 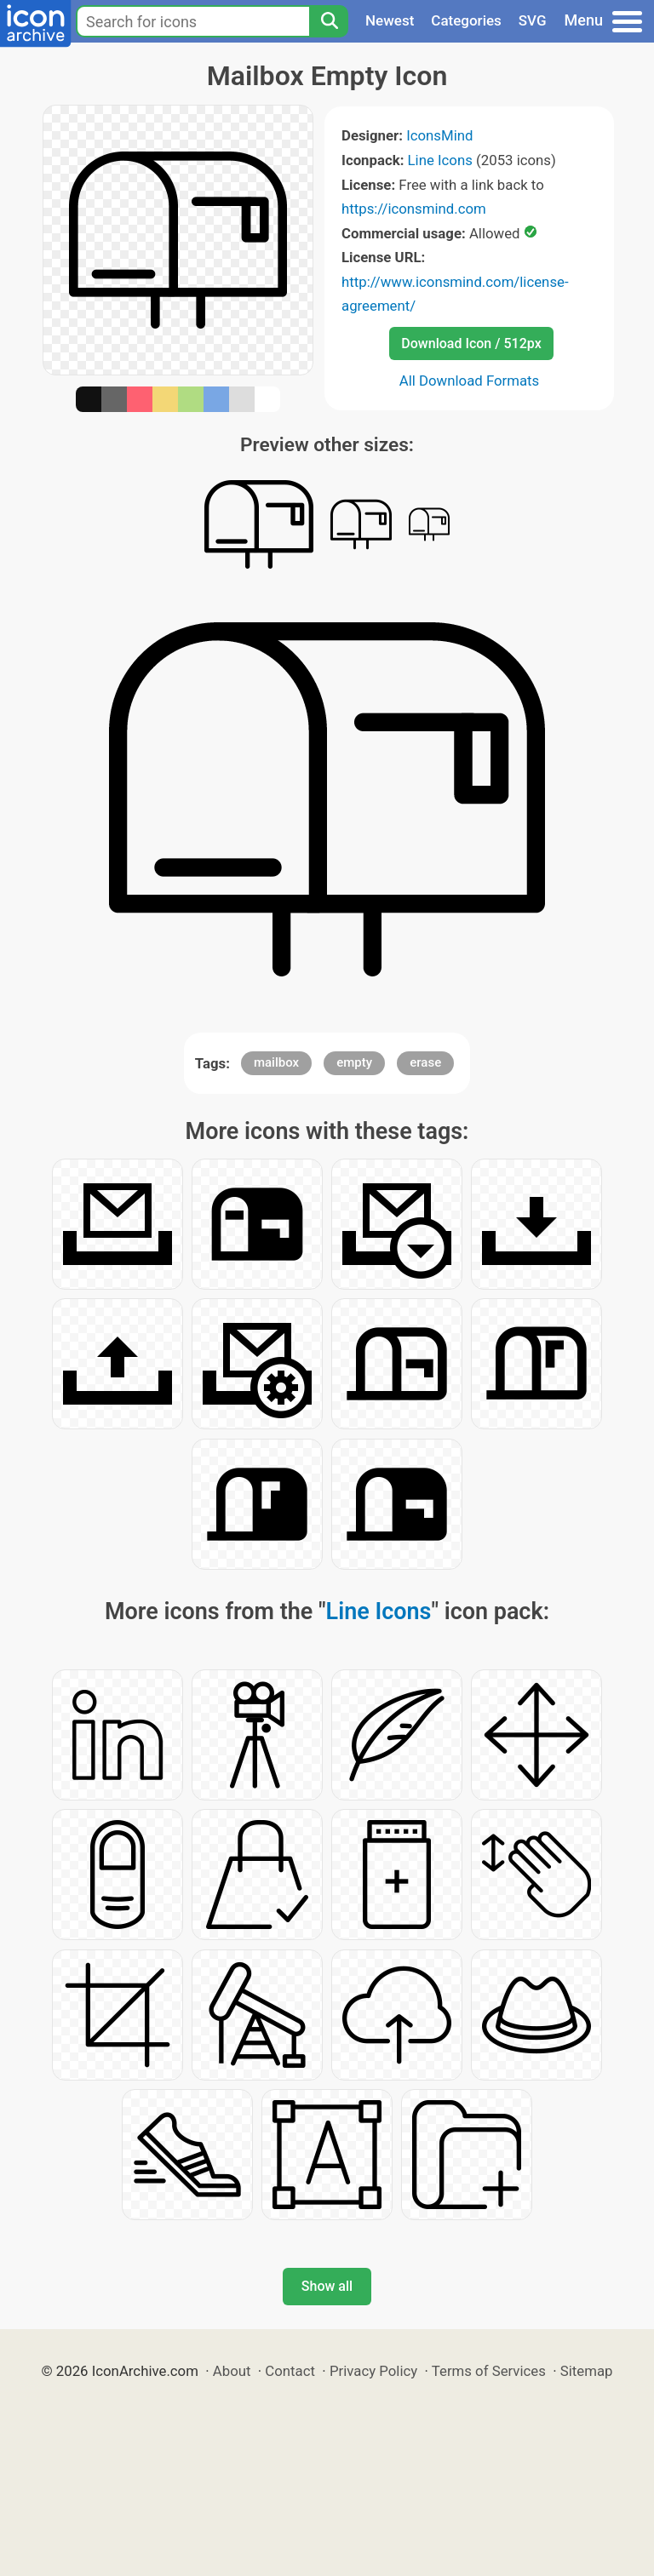 I want to click on About, so click(x=232, y=2370).